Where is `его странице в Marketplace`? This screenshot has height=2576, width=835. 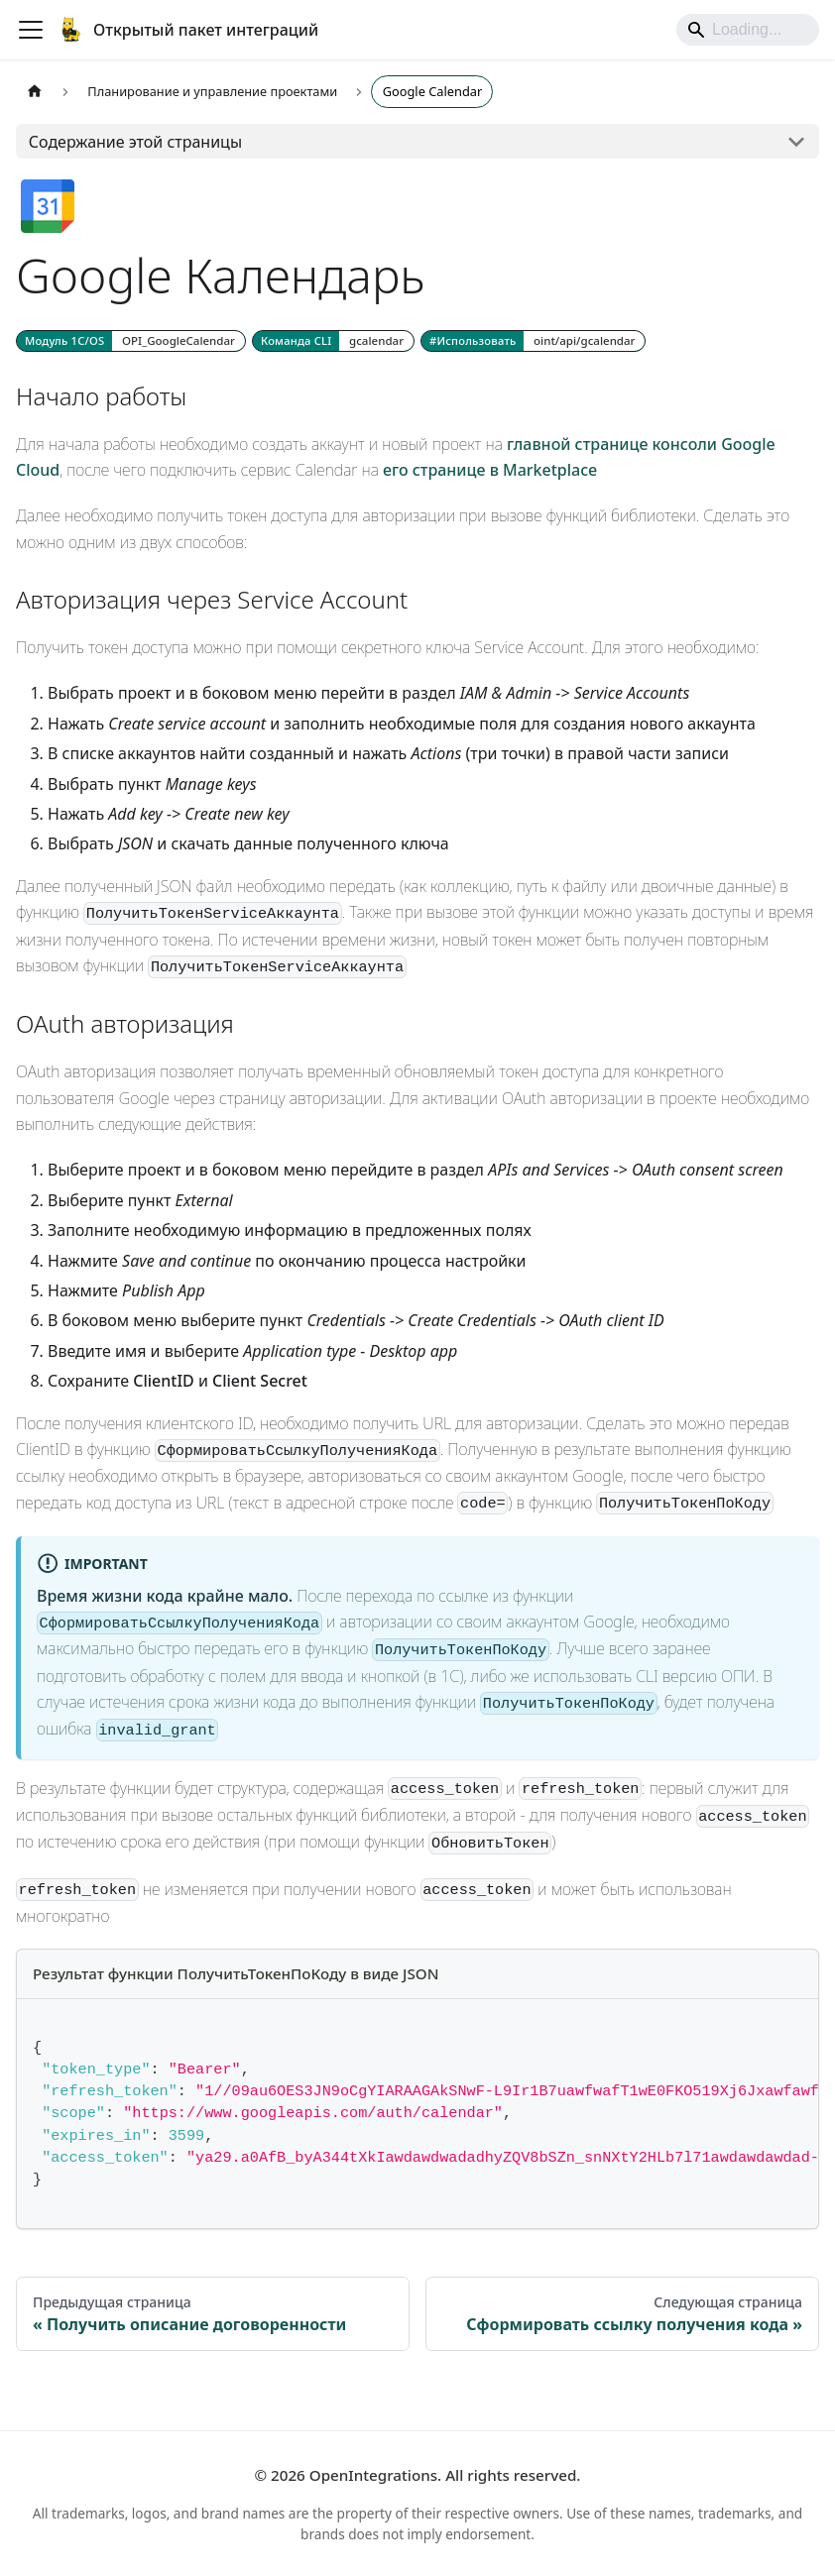
его странице в Marketplace is located at coordinates (490, 470).